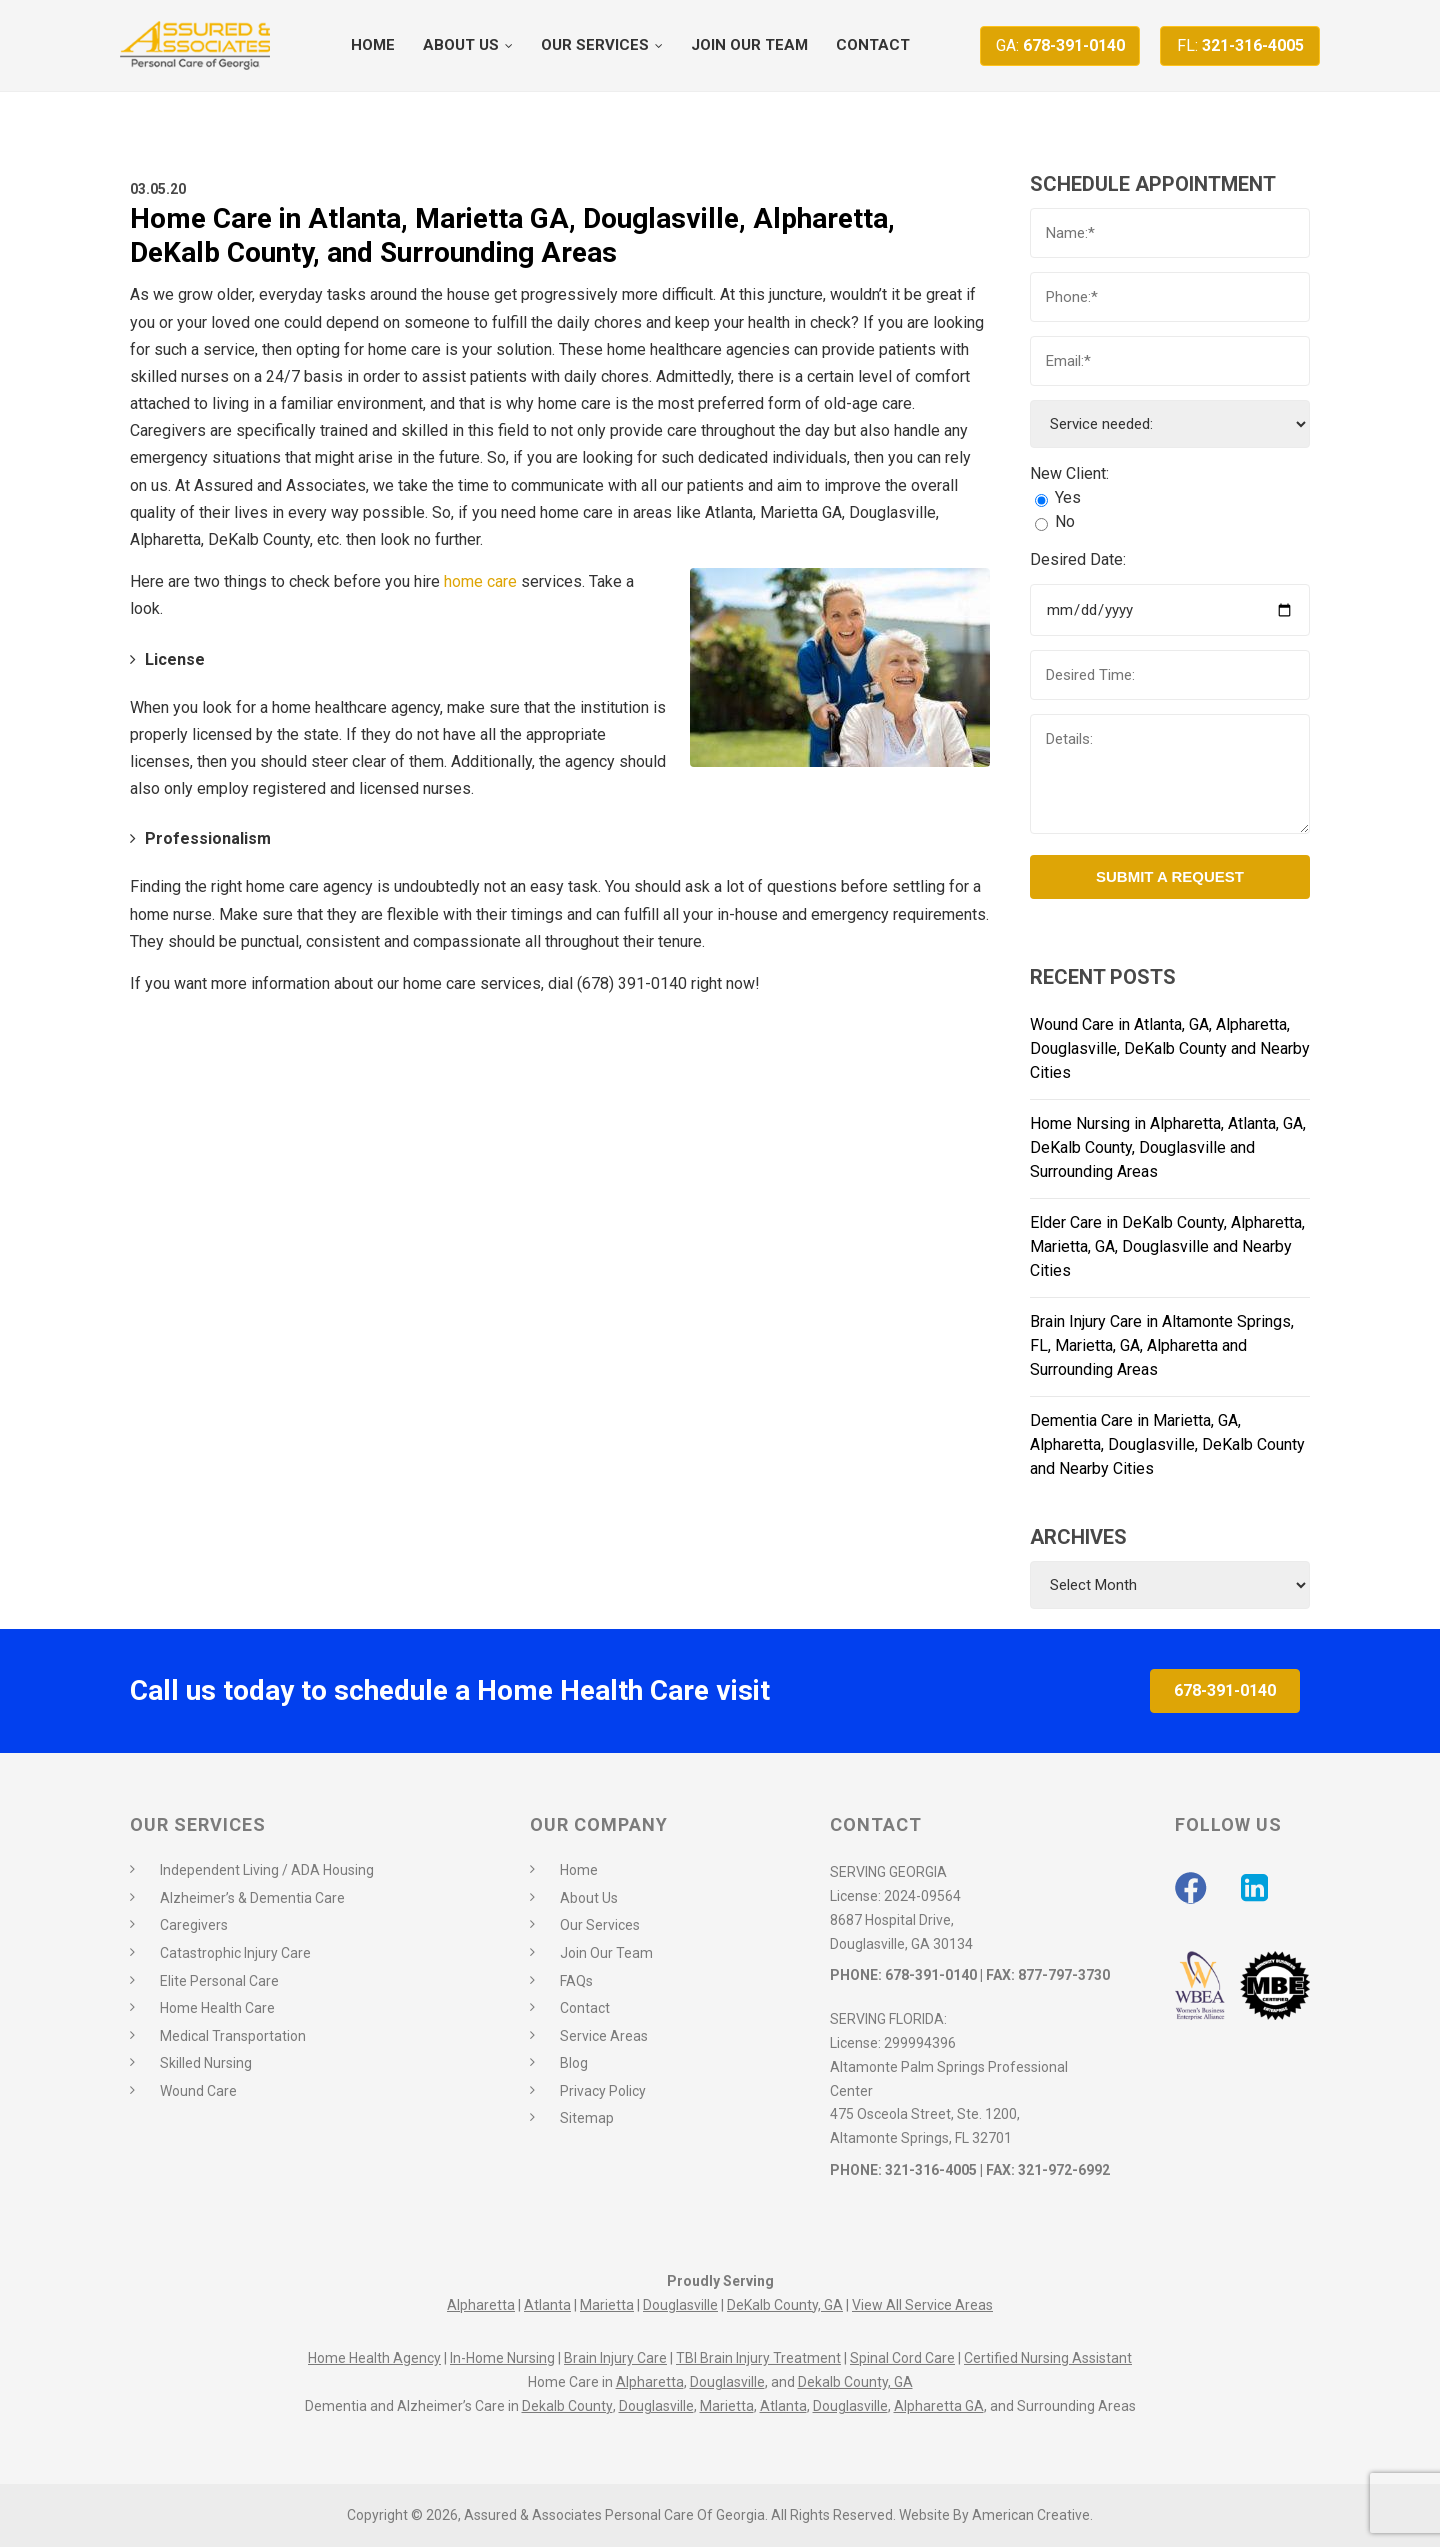 The image size is (1440, 2547). What do you see at coordinates (576, 1981) in the screenshot?
I see `FAQs` at bounding box center [576, 1981].